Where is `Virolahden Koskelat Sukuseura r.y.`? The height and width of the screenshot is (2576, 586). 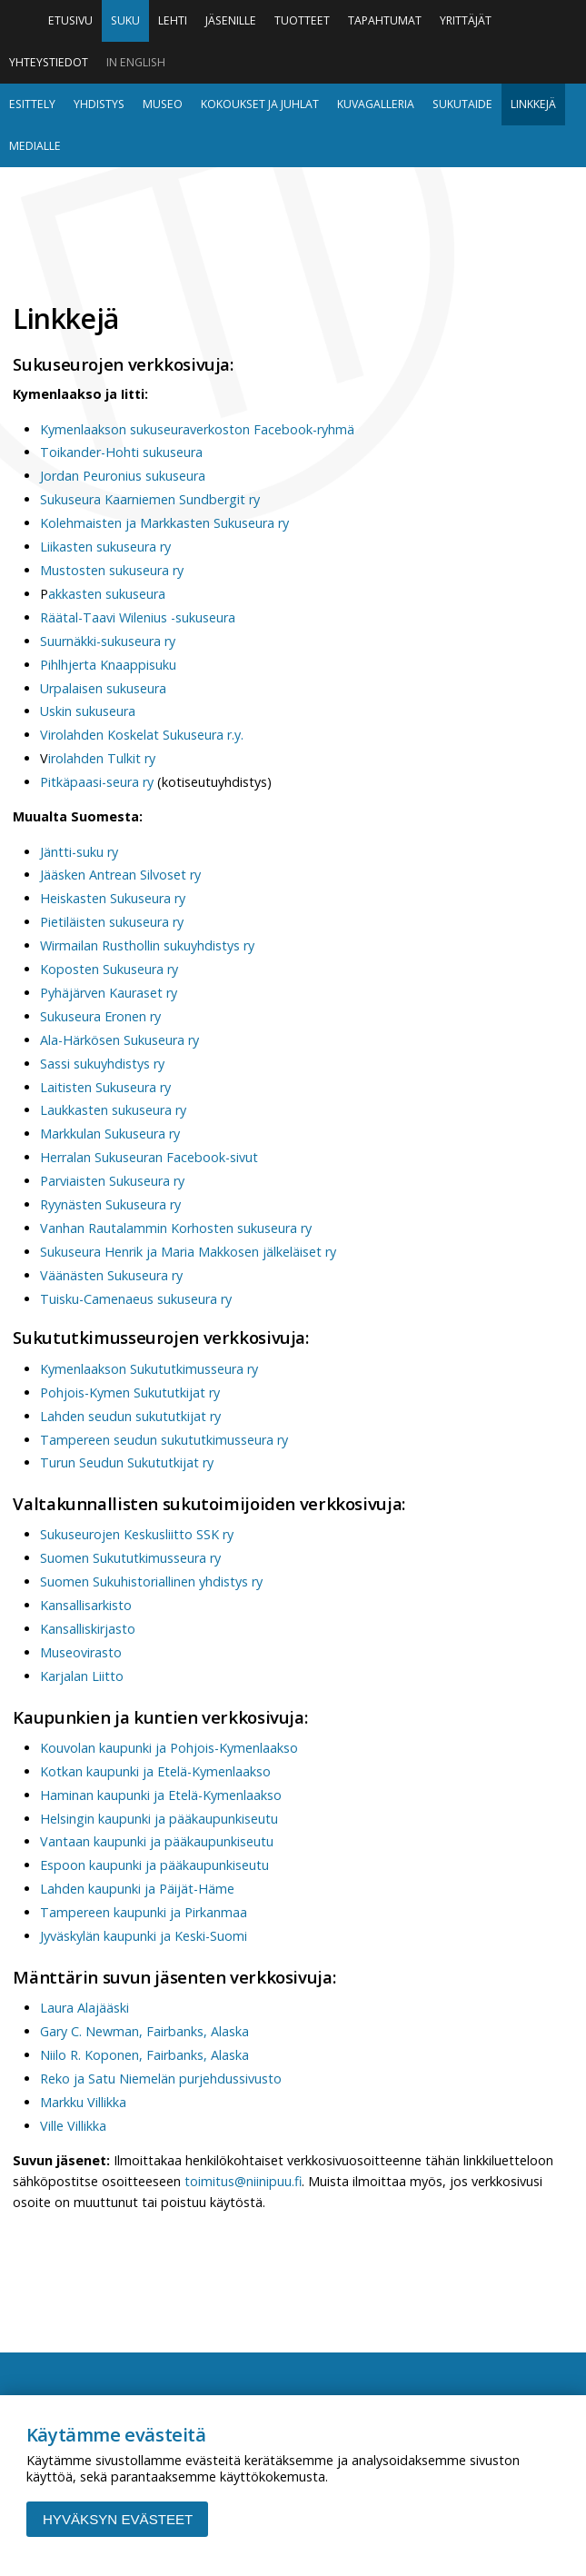 Virolahden Koskelat Sukuseura r.y. is located at coordinates (141, 734).